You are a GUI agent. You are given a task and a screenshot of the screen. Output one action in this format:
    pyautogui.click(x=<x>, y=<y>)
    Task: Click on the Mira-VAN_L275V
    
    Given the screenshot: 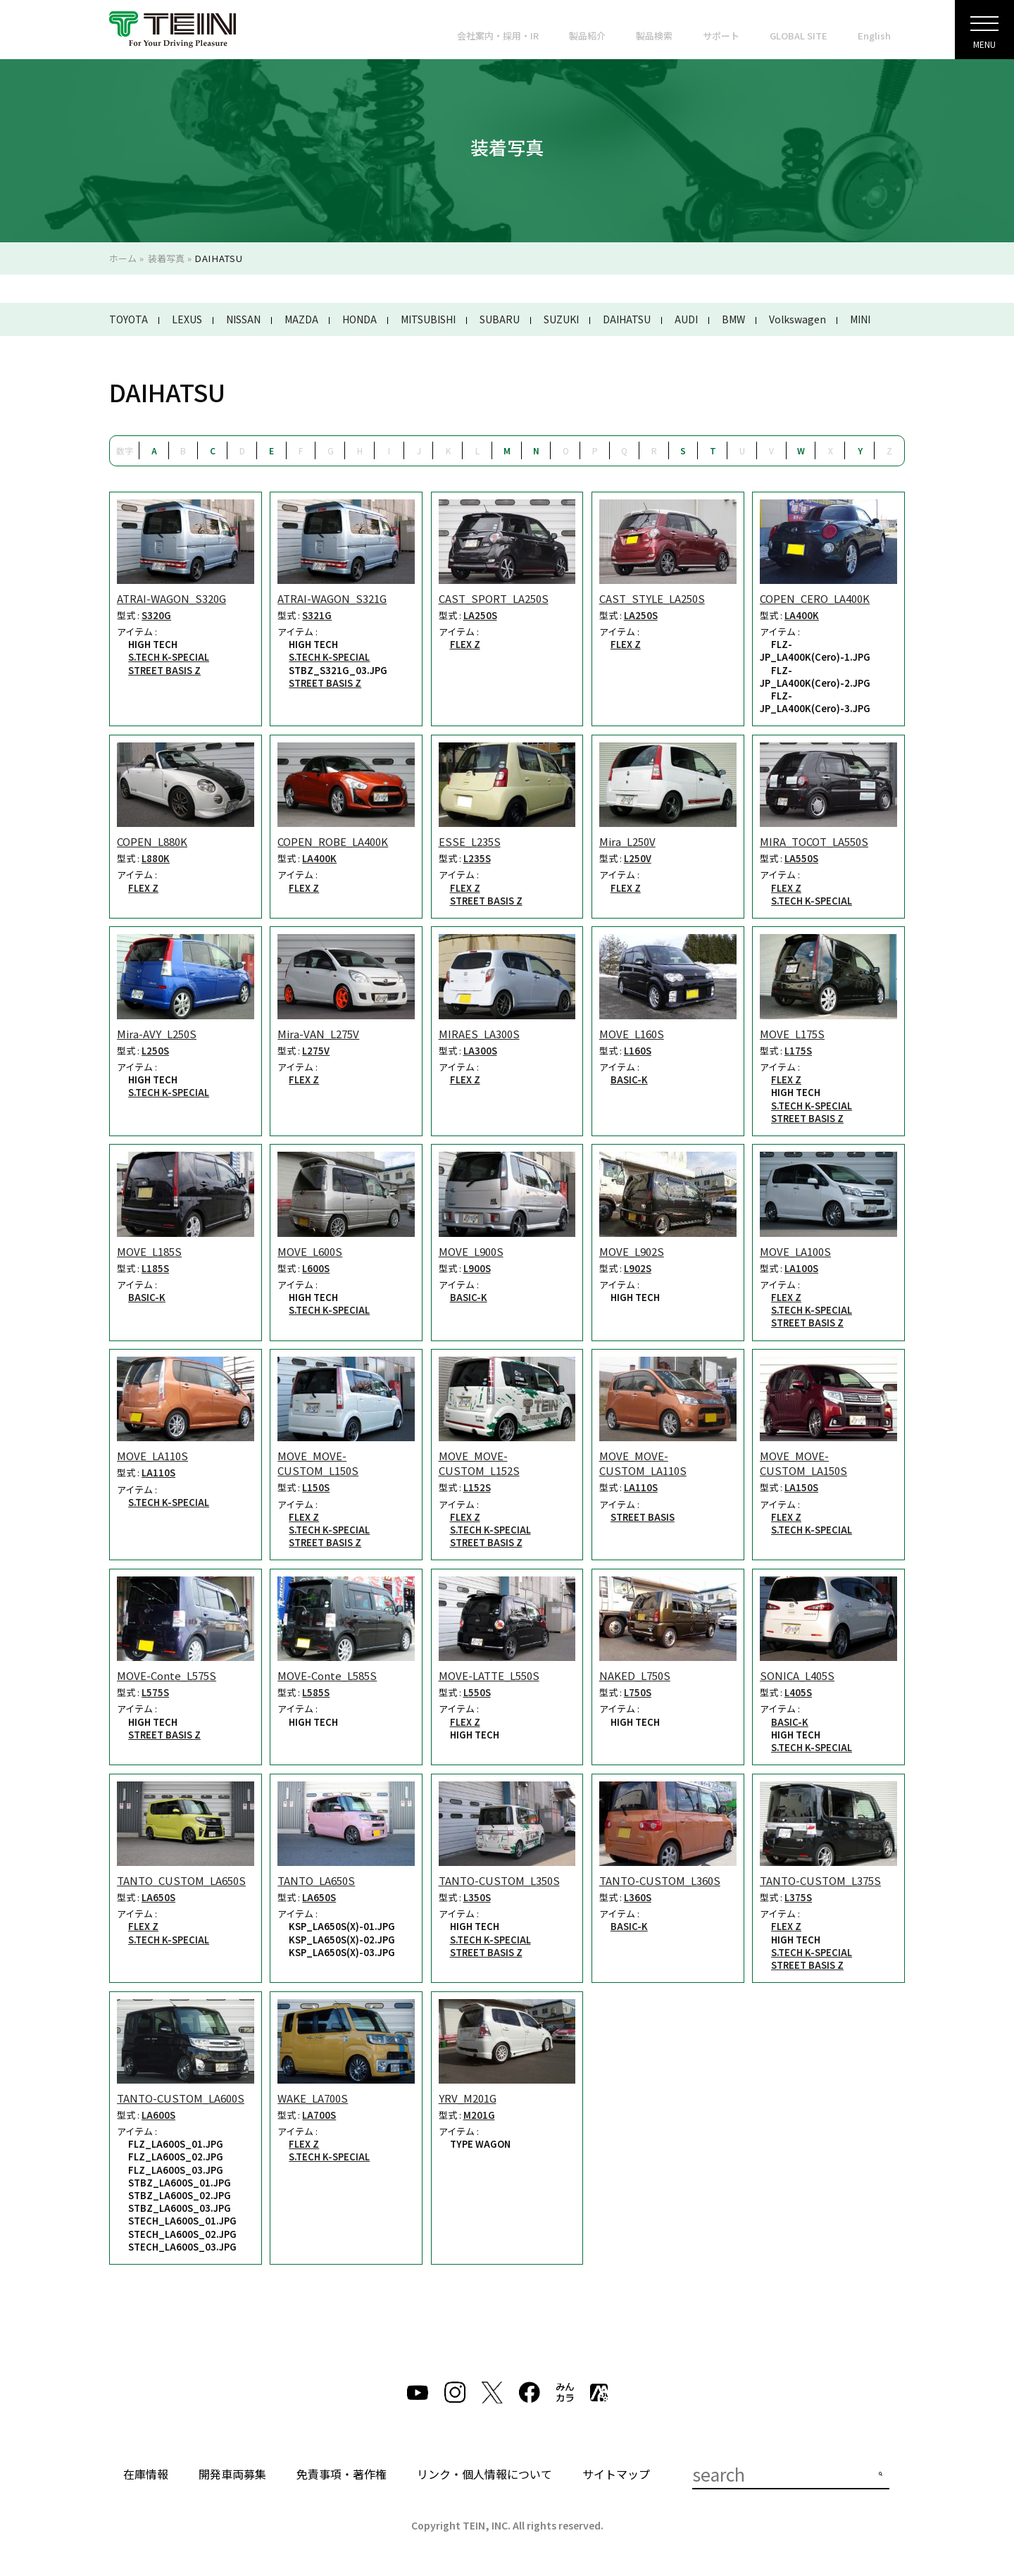 What is the action you would take?
    pyautogui.click(x=318, y=1033)
    